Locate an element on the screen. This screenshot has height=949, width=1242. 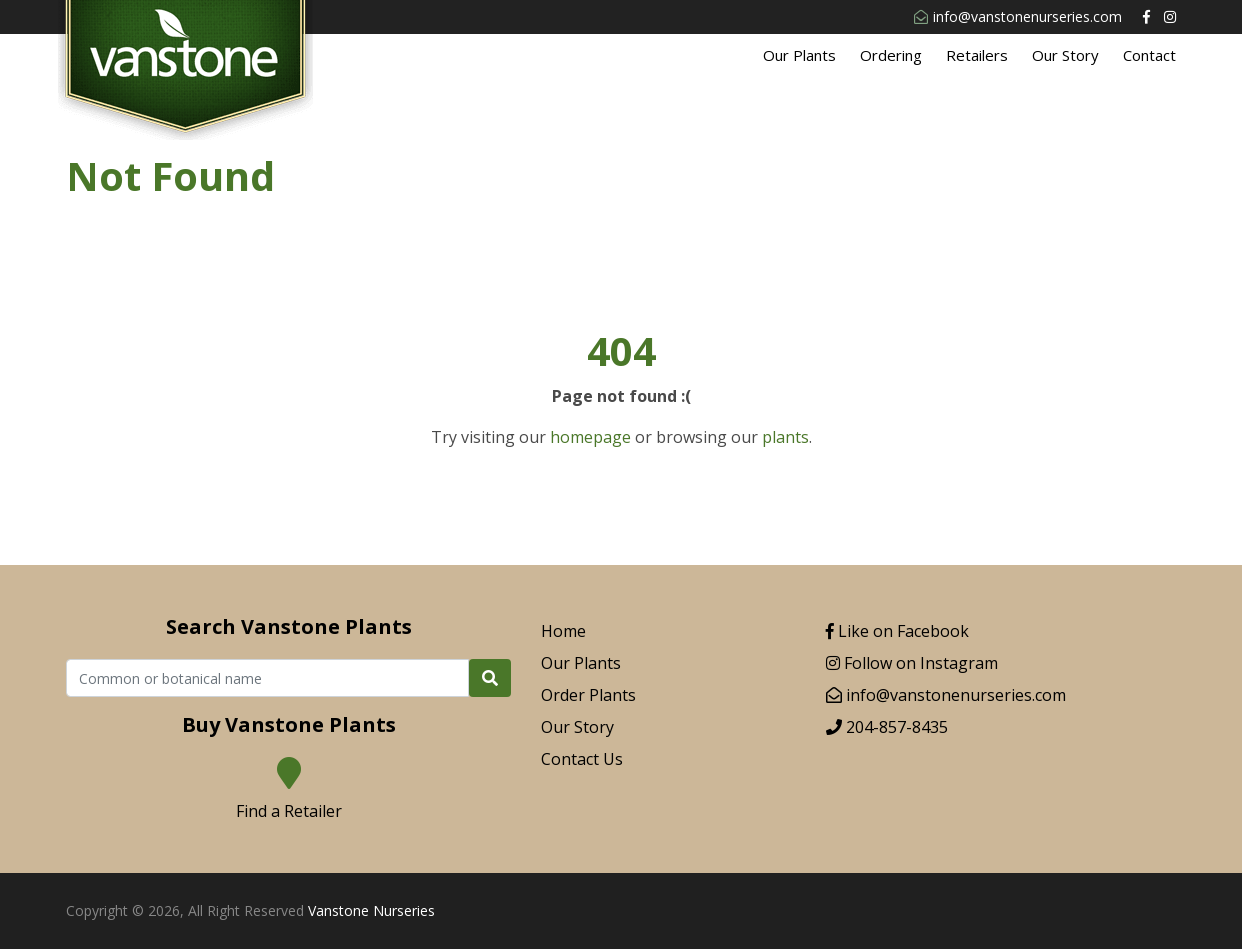
204-857-8435 is located at coordinates (887, 727).